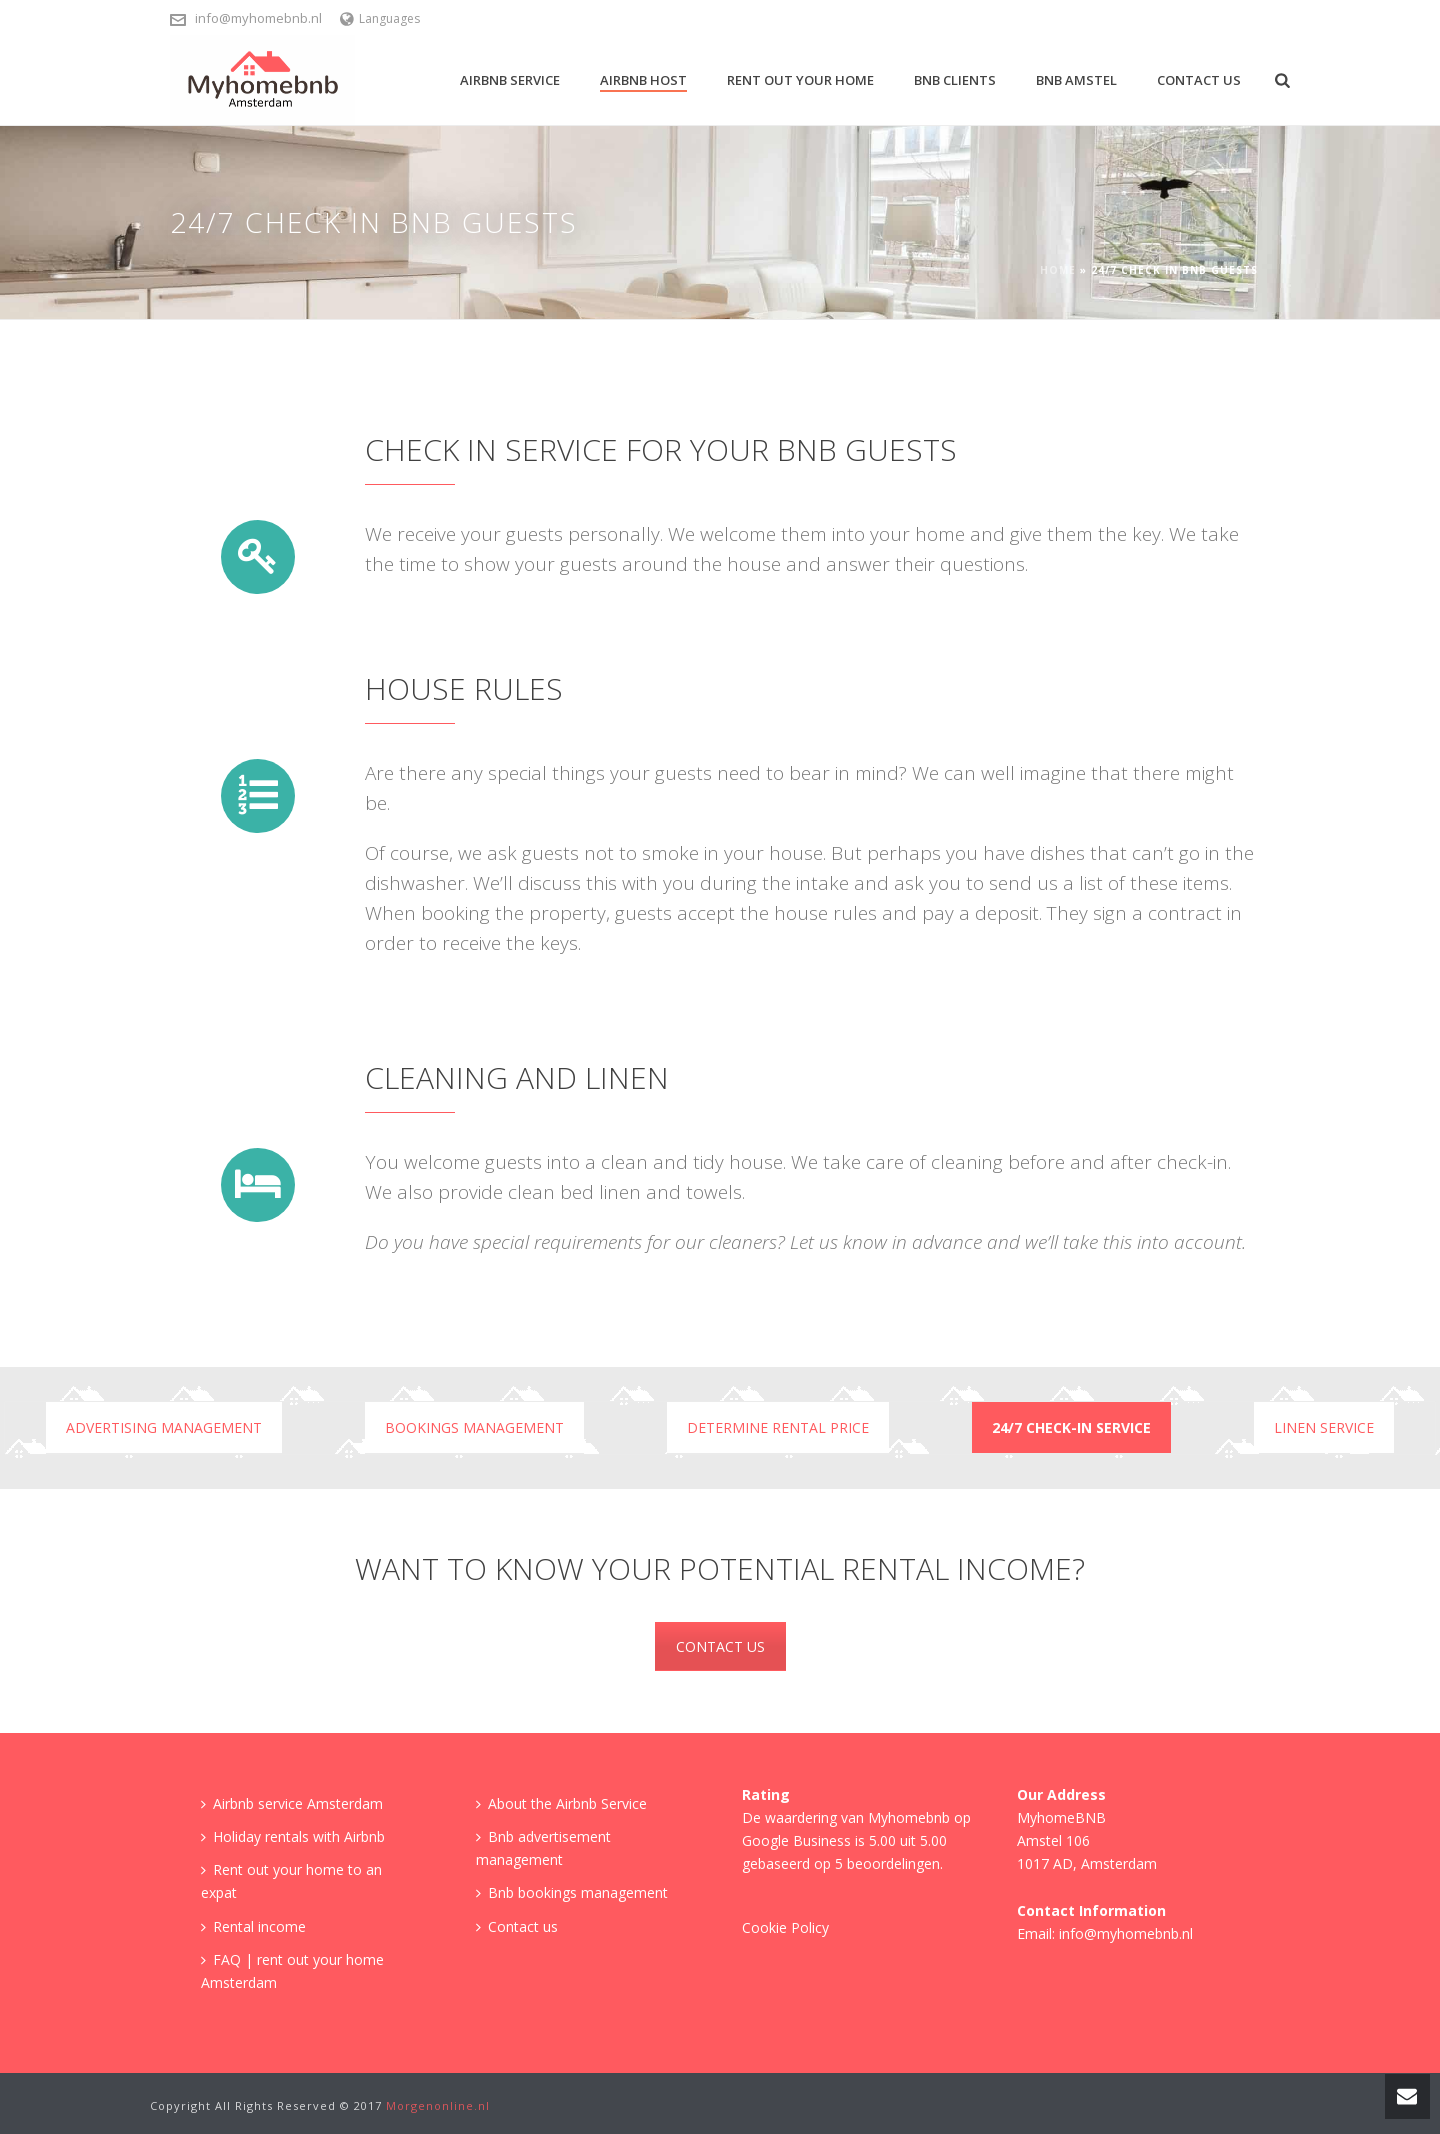 This screenshot has height=2134, width=1440. Describe the element at coordinates (543, 1848) in the screenshot. I see `Bnb advertisement management` at that location.